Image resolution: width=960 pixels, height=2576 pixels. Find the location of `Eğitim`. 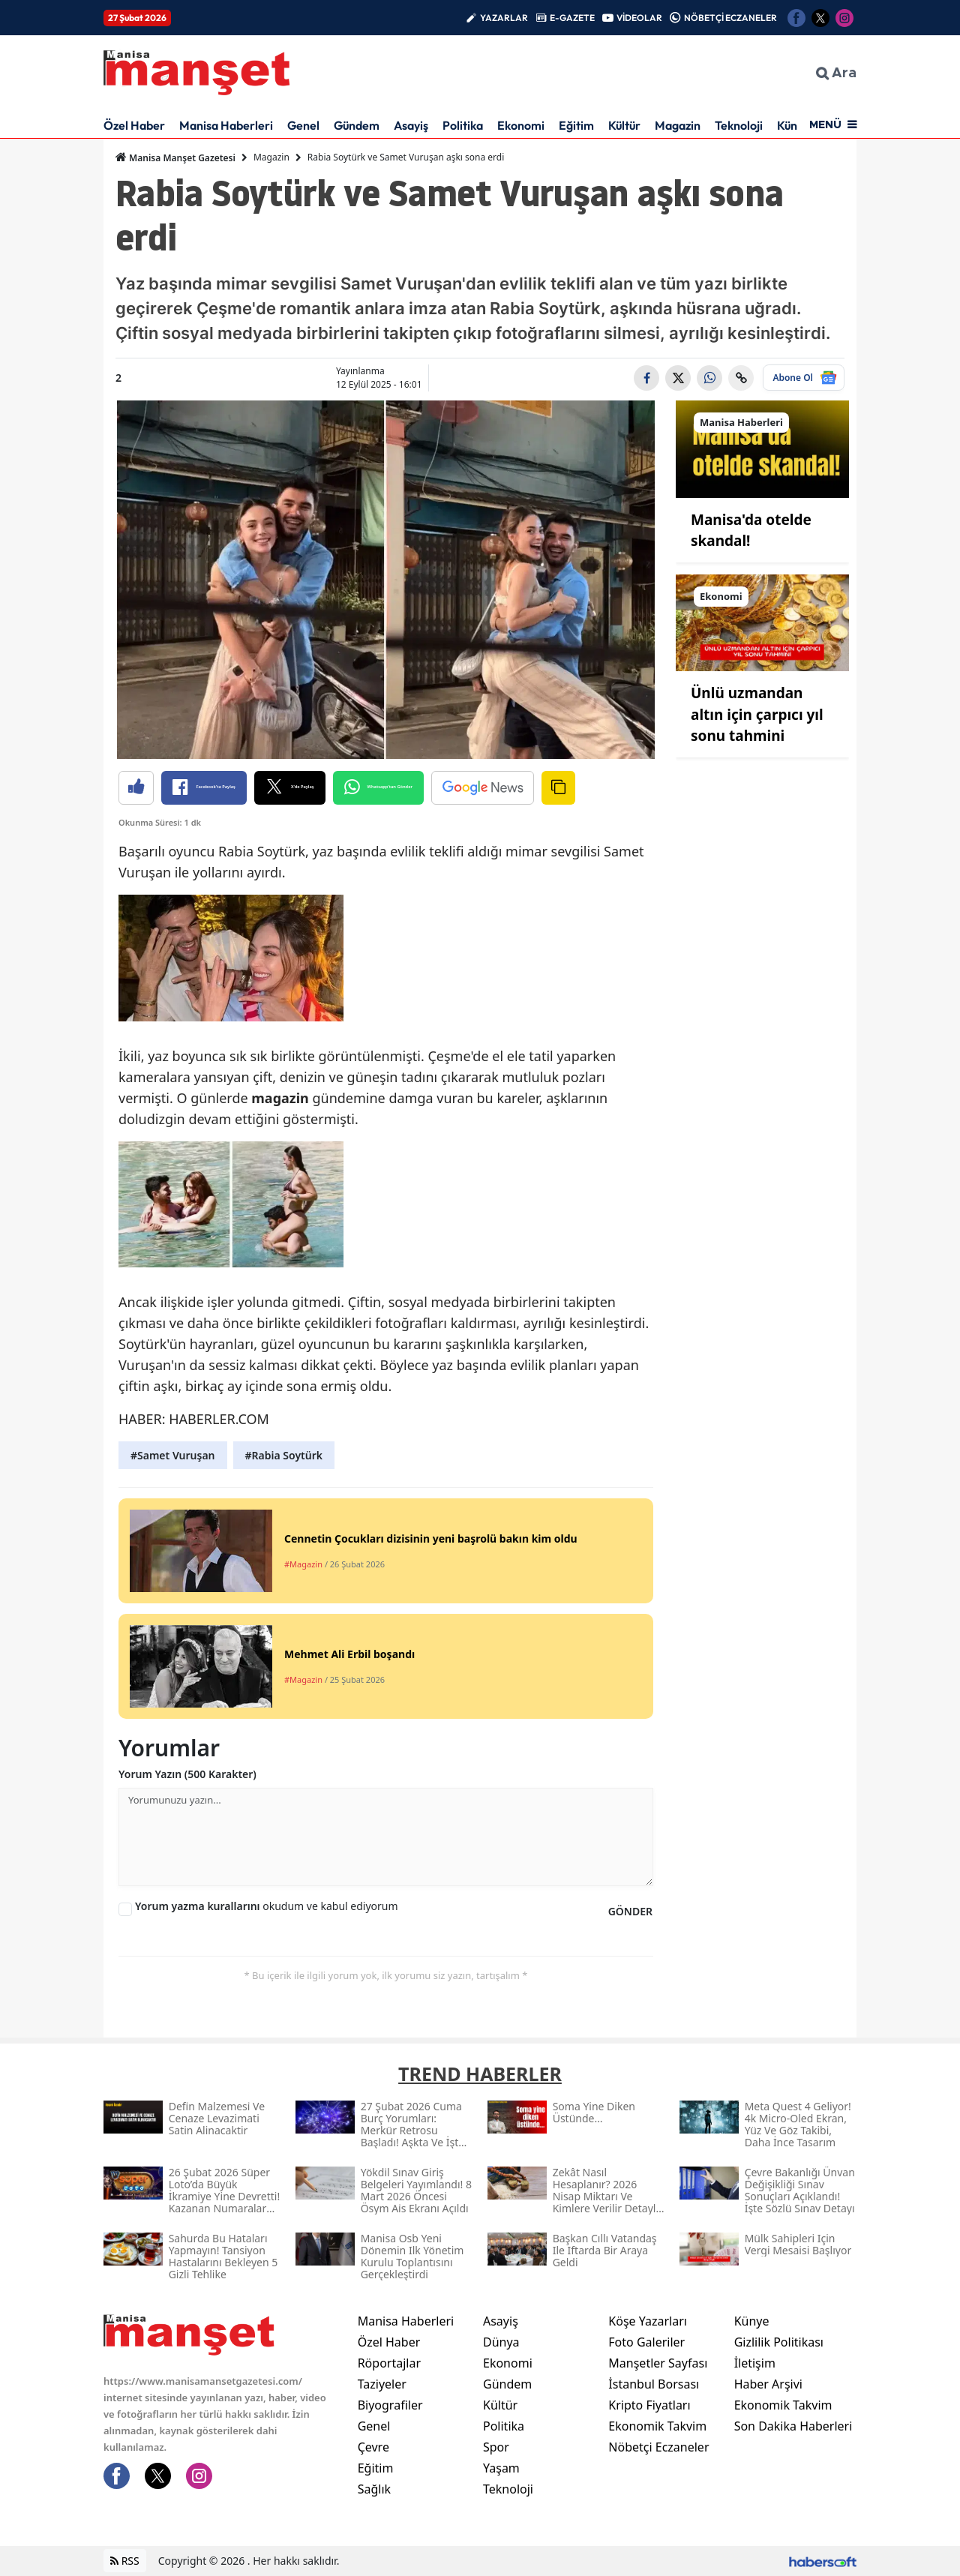

Eğitim is located at coordinates (576, 125).